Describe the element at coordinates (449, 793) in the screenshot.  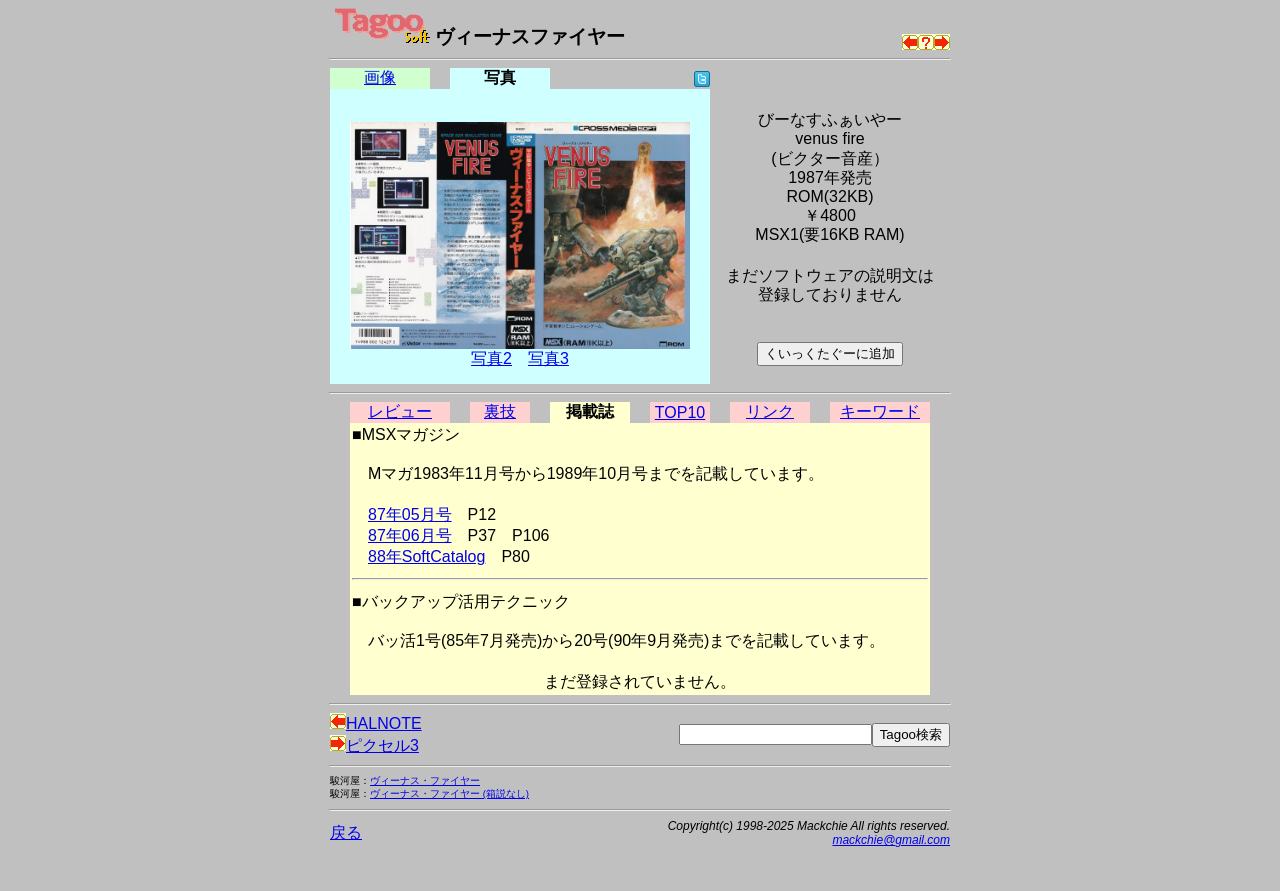
I see `ヴィーナス・ファイヤー (箱説なし)` at that location.